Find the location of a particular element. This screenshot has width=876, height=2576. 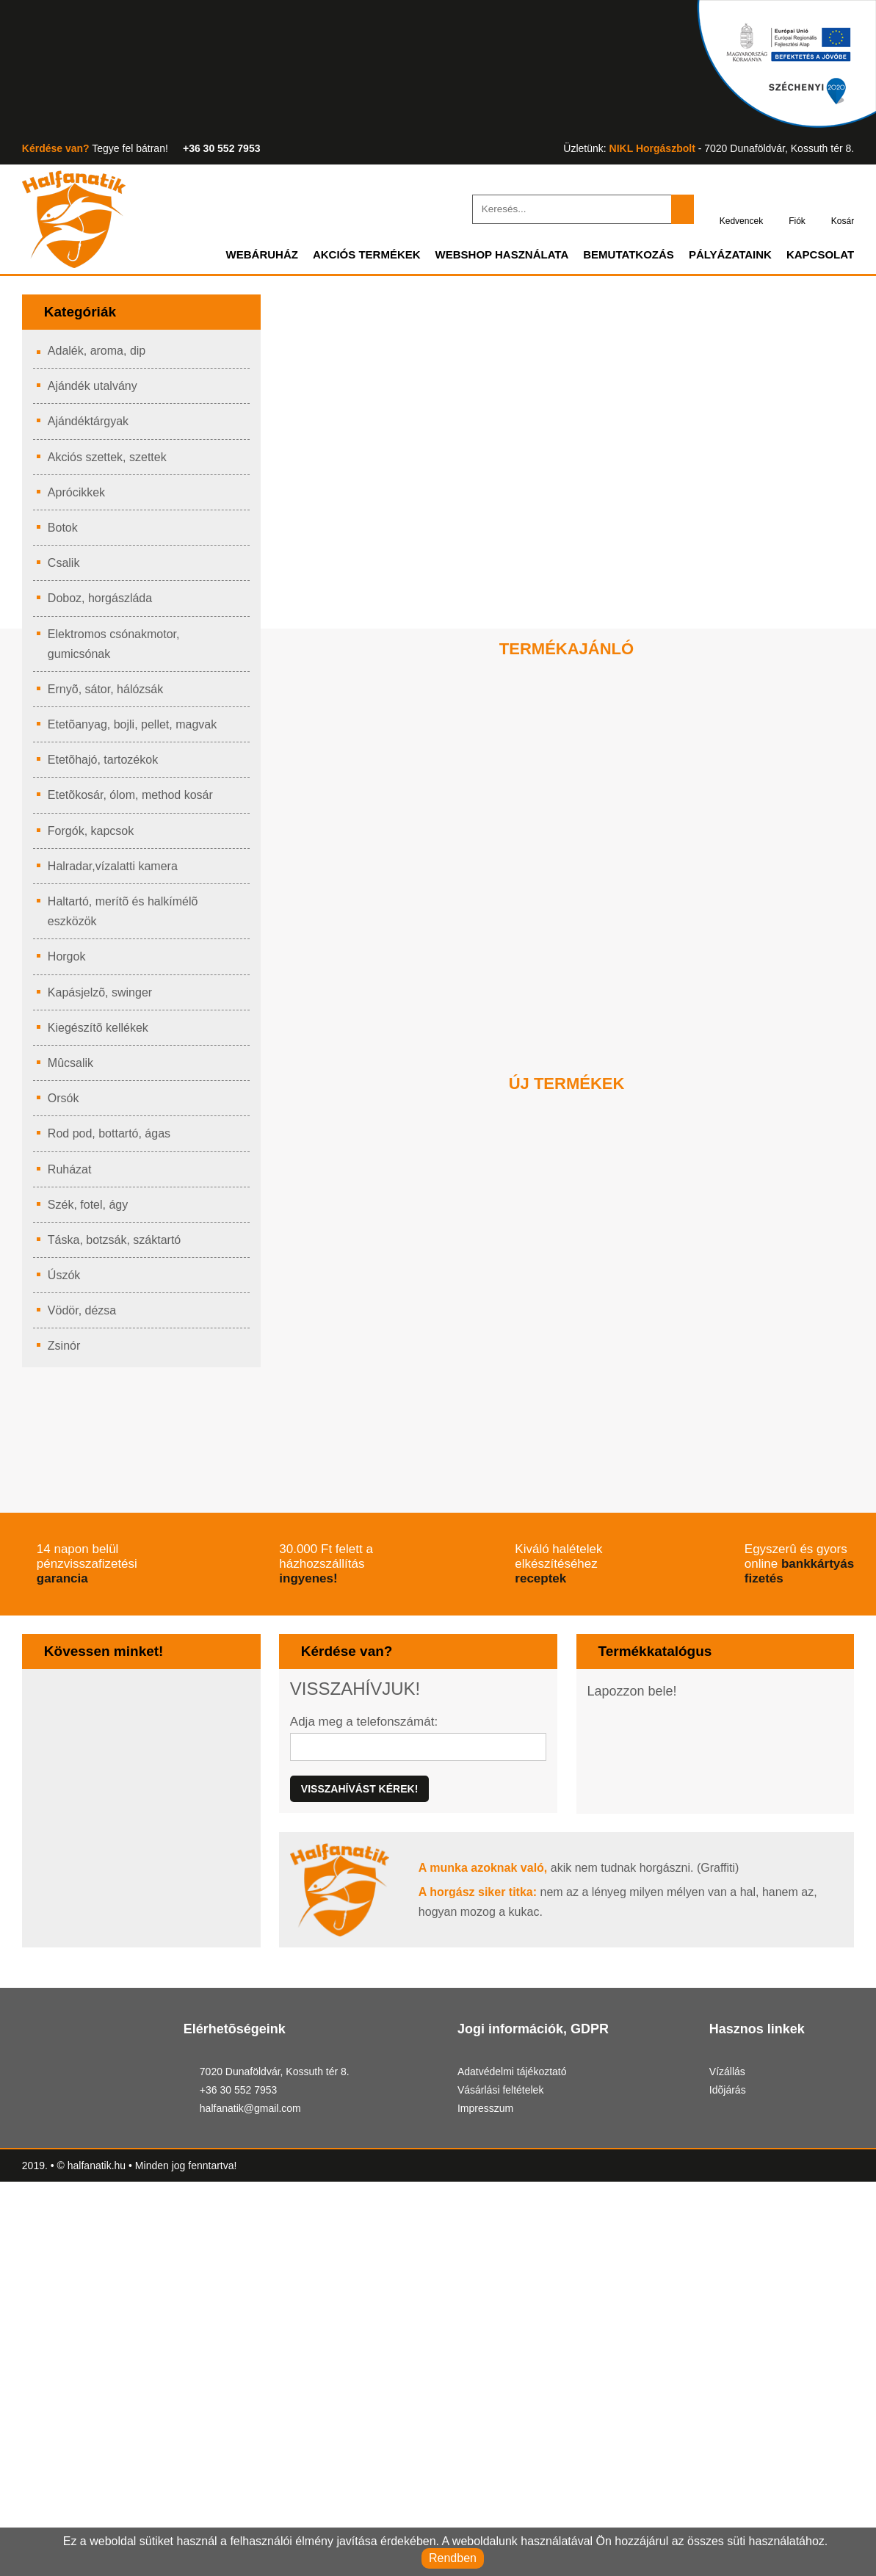

Idõjárás is located at coordinates (728, 2439).